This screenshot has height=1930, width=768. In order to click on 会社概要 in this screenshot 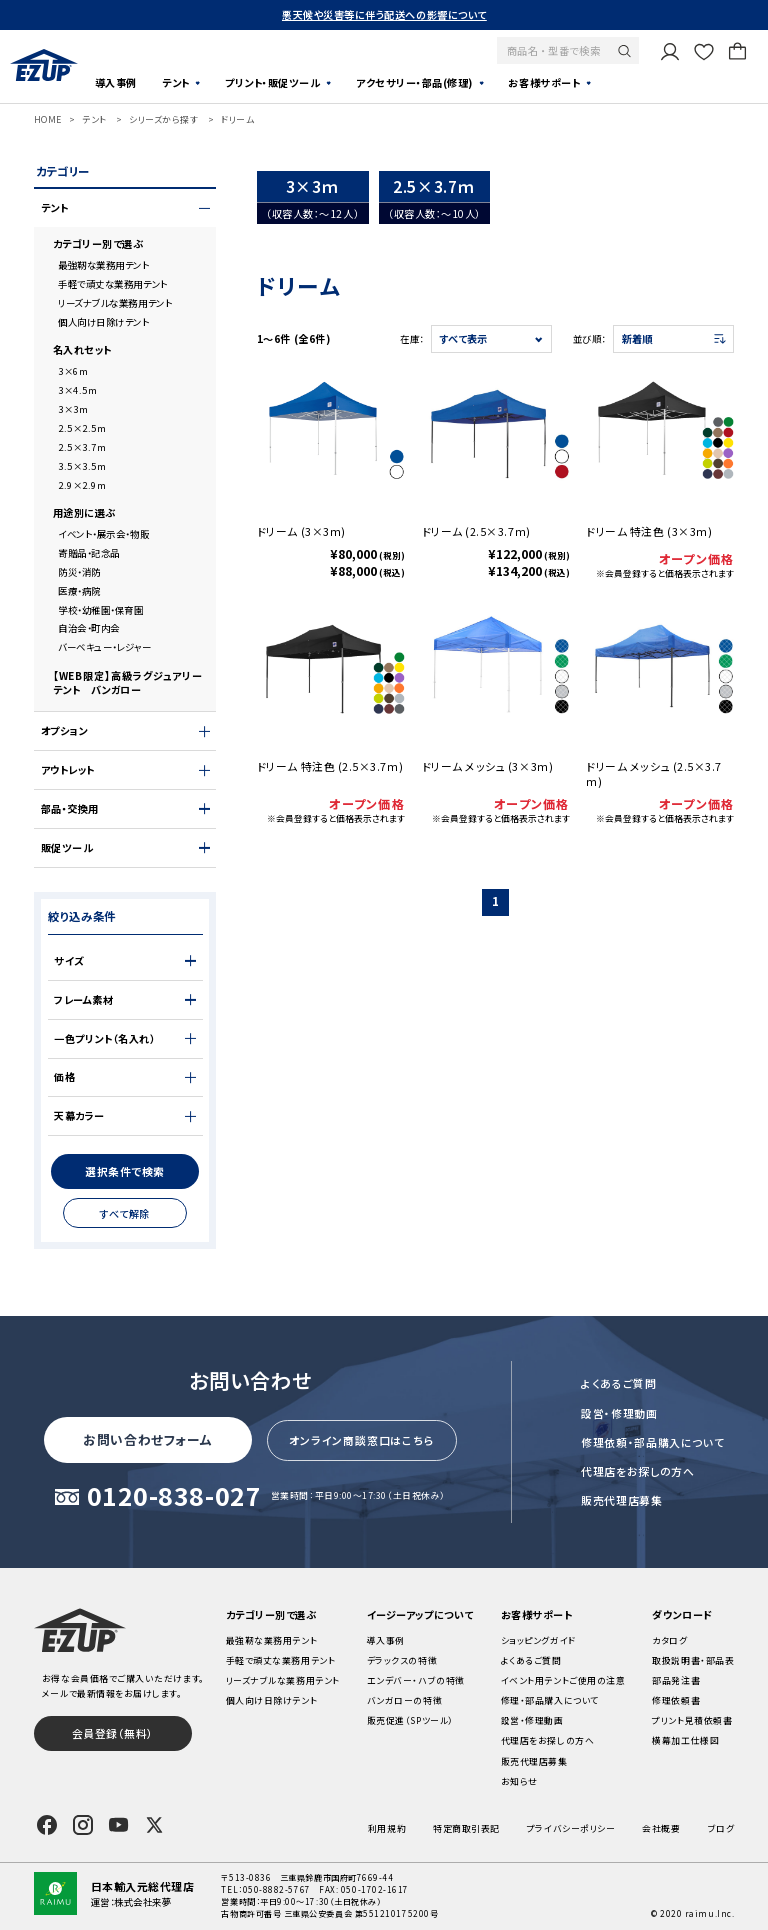, I will do `click(661, 1828)`.